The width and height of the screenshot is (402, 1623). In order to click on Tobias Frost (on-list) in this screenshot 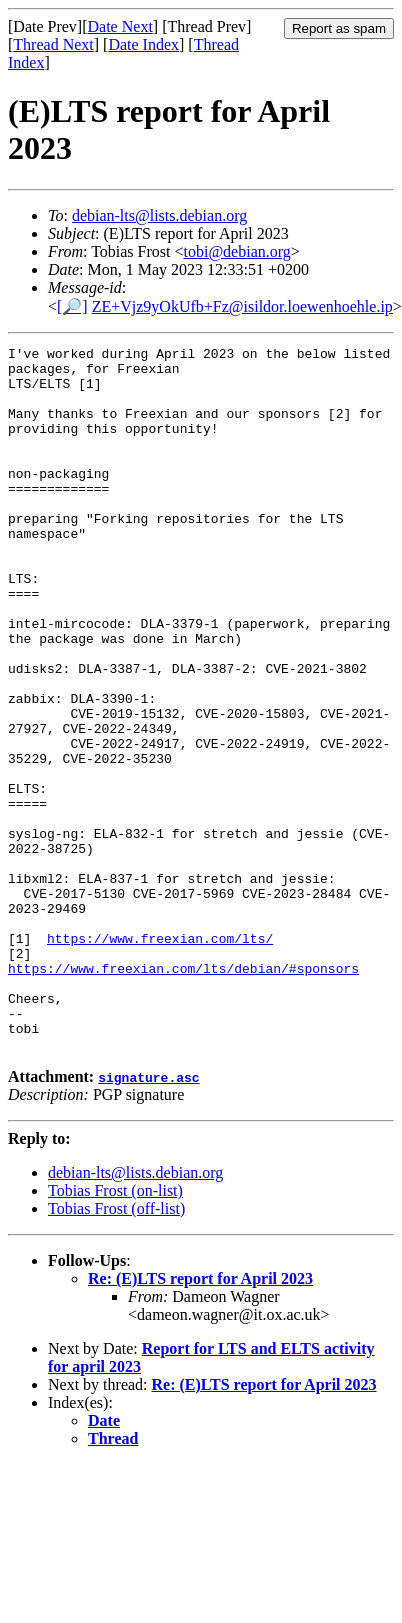, I will do `click(115, 1331)`.